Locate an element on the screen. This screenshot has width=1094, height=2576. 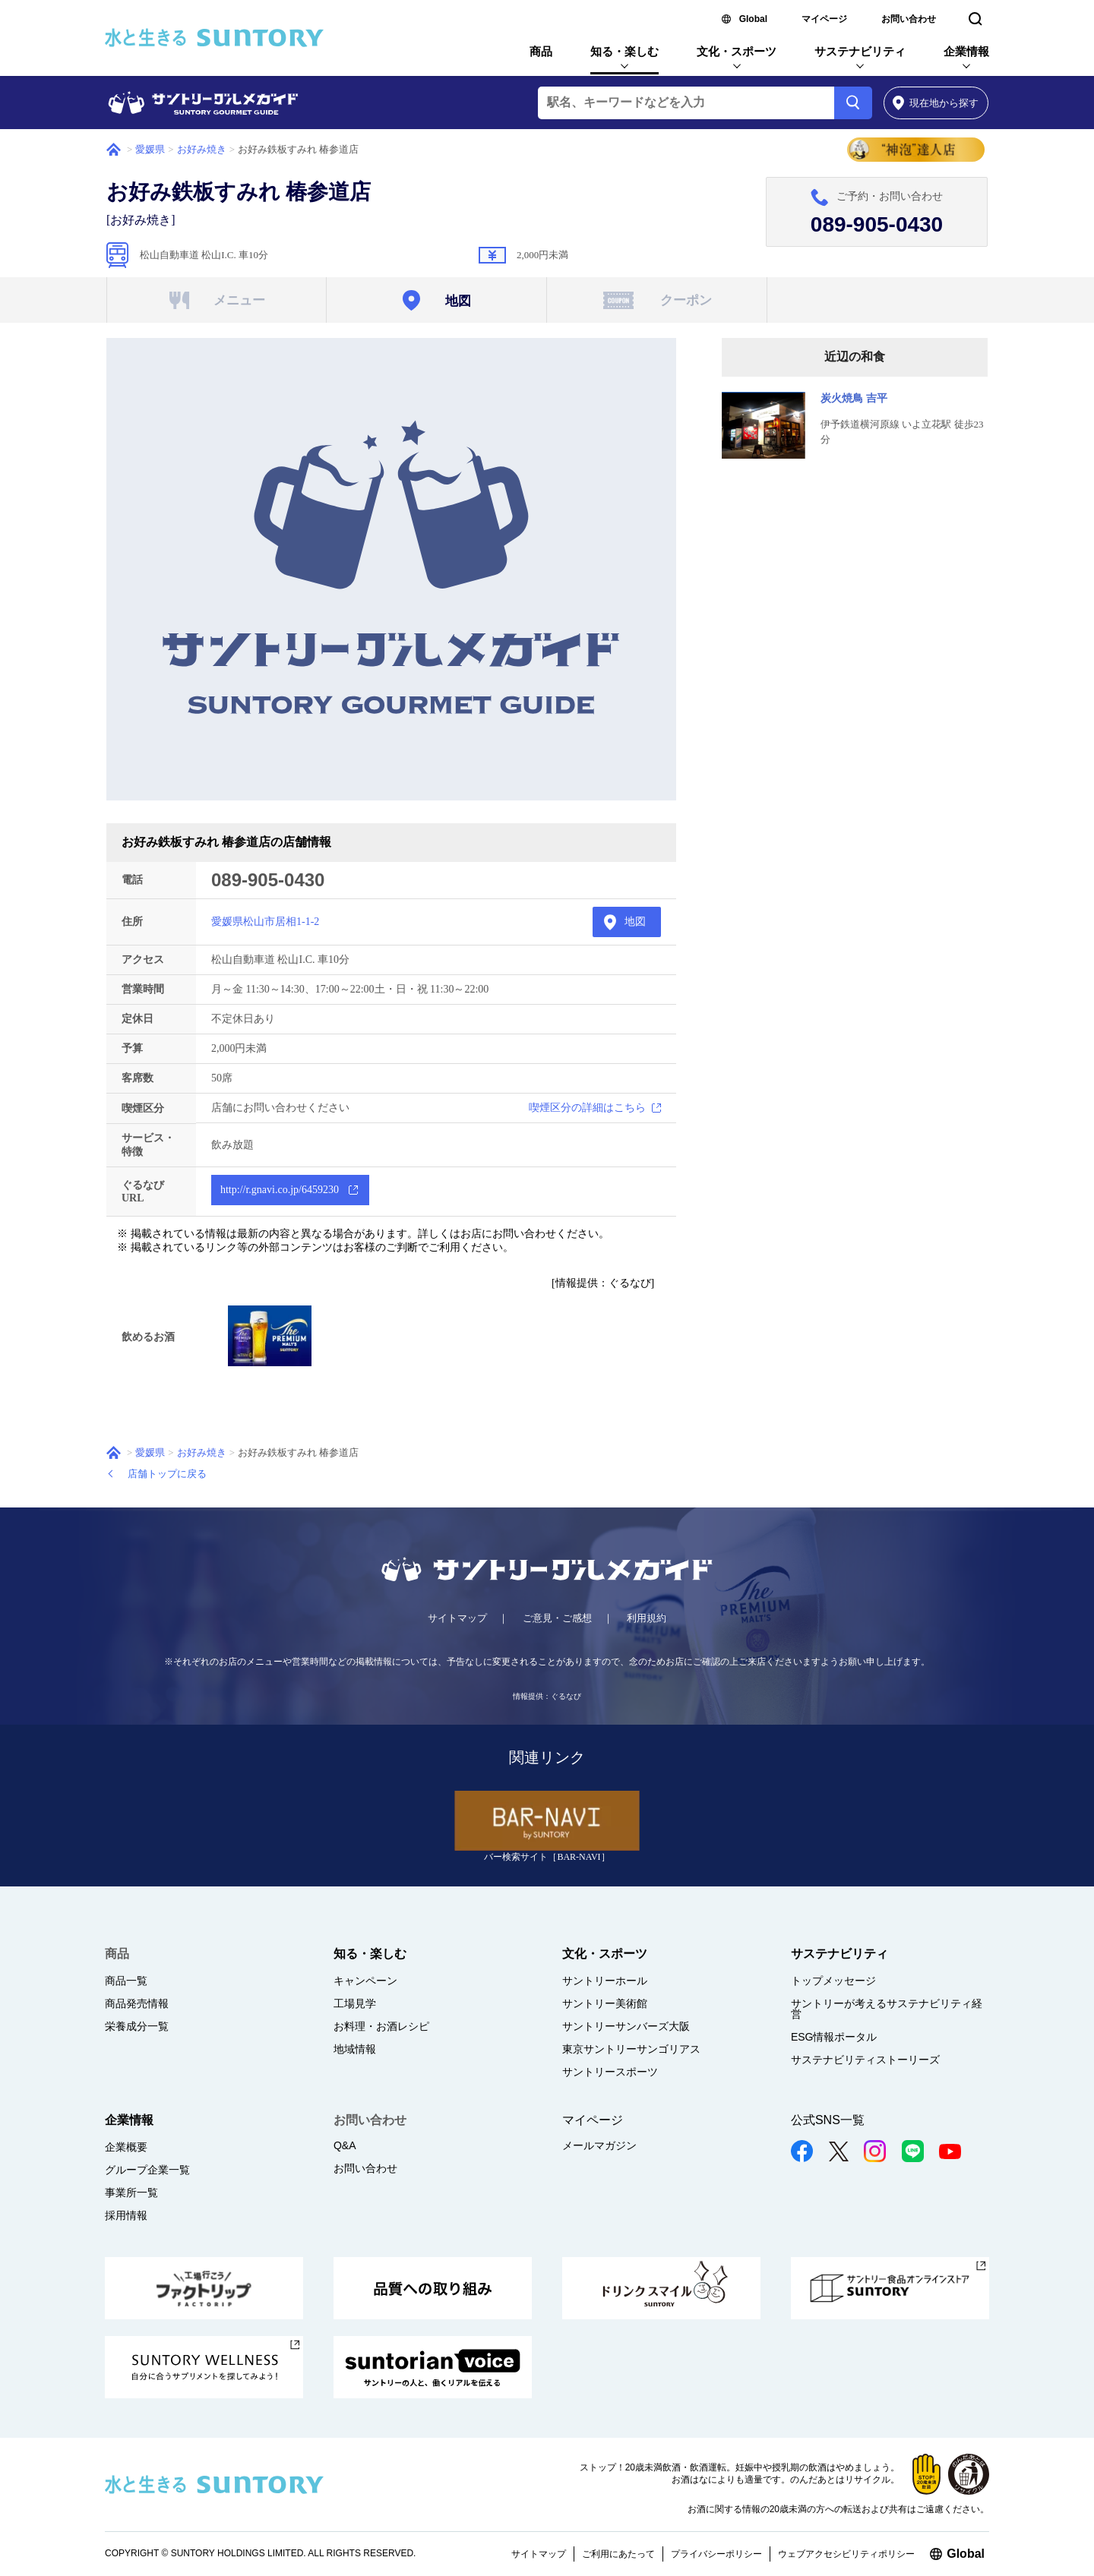
サステナビリティストーリーズ is located at coordinates (865, 2060).